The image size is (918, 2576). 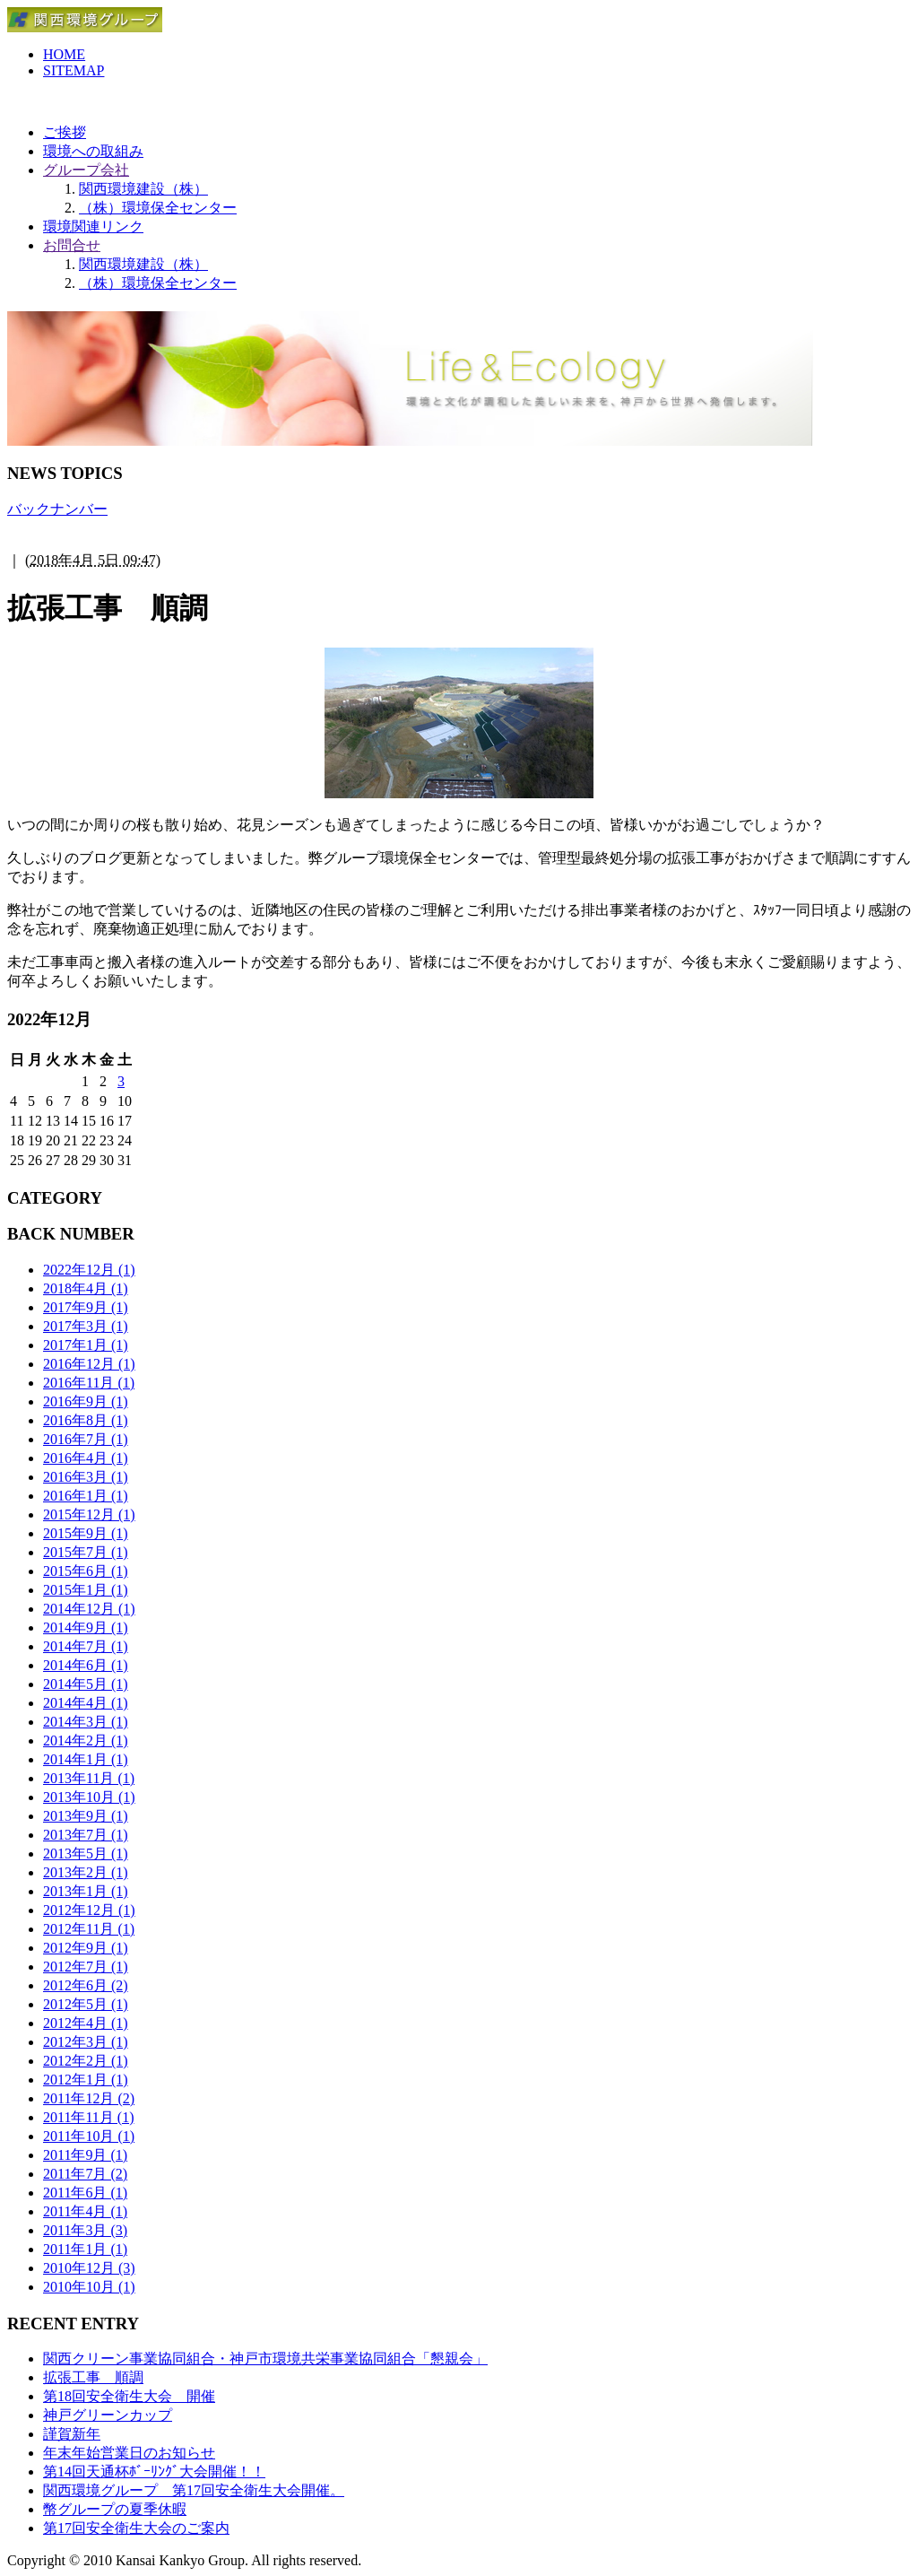 I want to click on 関西環境グループ 第17回安全衛生大会開催。, so click(x=193, y=2490).